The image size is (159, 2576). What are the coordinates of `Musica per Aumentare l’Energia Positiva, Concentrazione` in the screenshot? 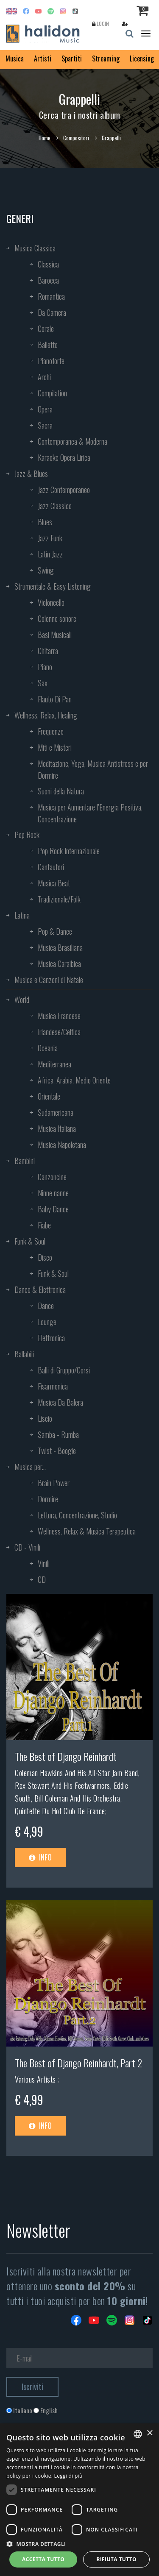 It's located at (90, 813).